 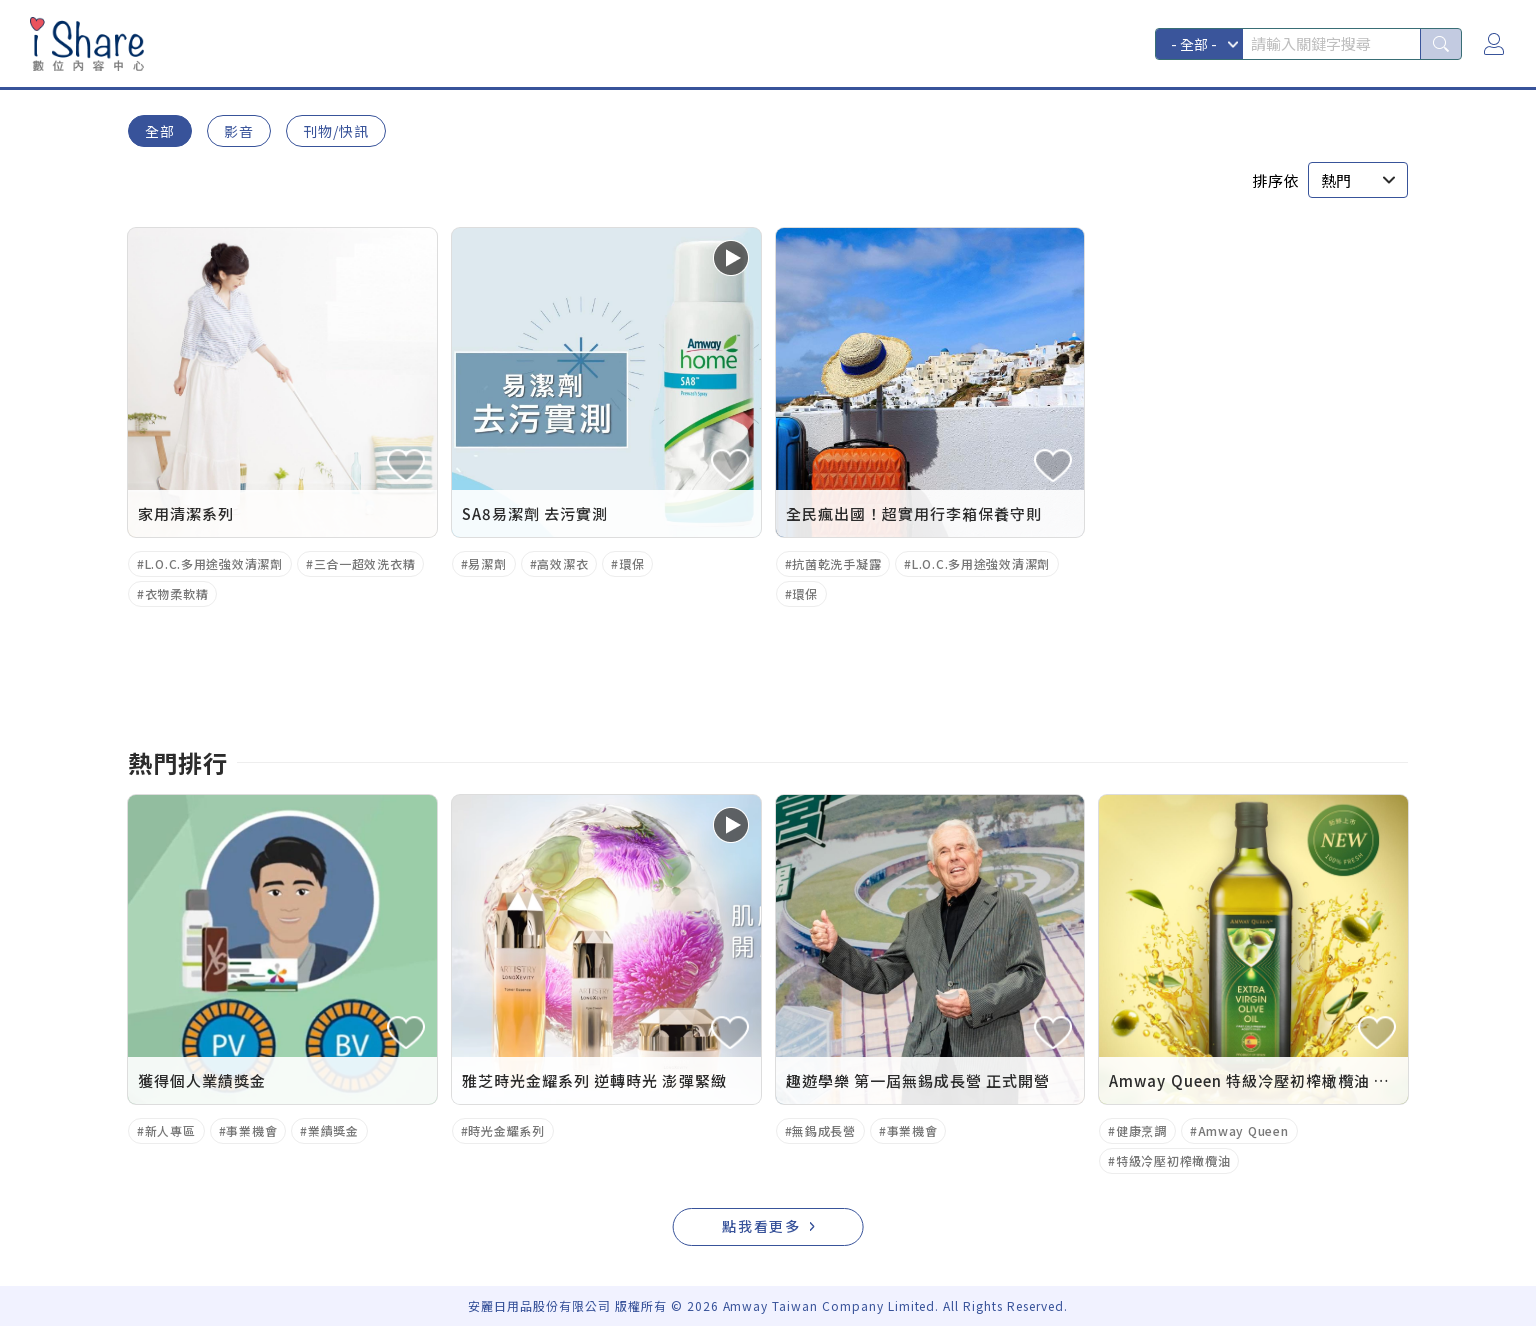 What do you see at coordinates (239, 131) in the screenshot?
I see `影音` at bounding box center [239, 131].